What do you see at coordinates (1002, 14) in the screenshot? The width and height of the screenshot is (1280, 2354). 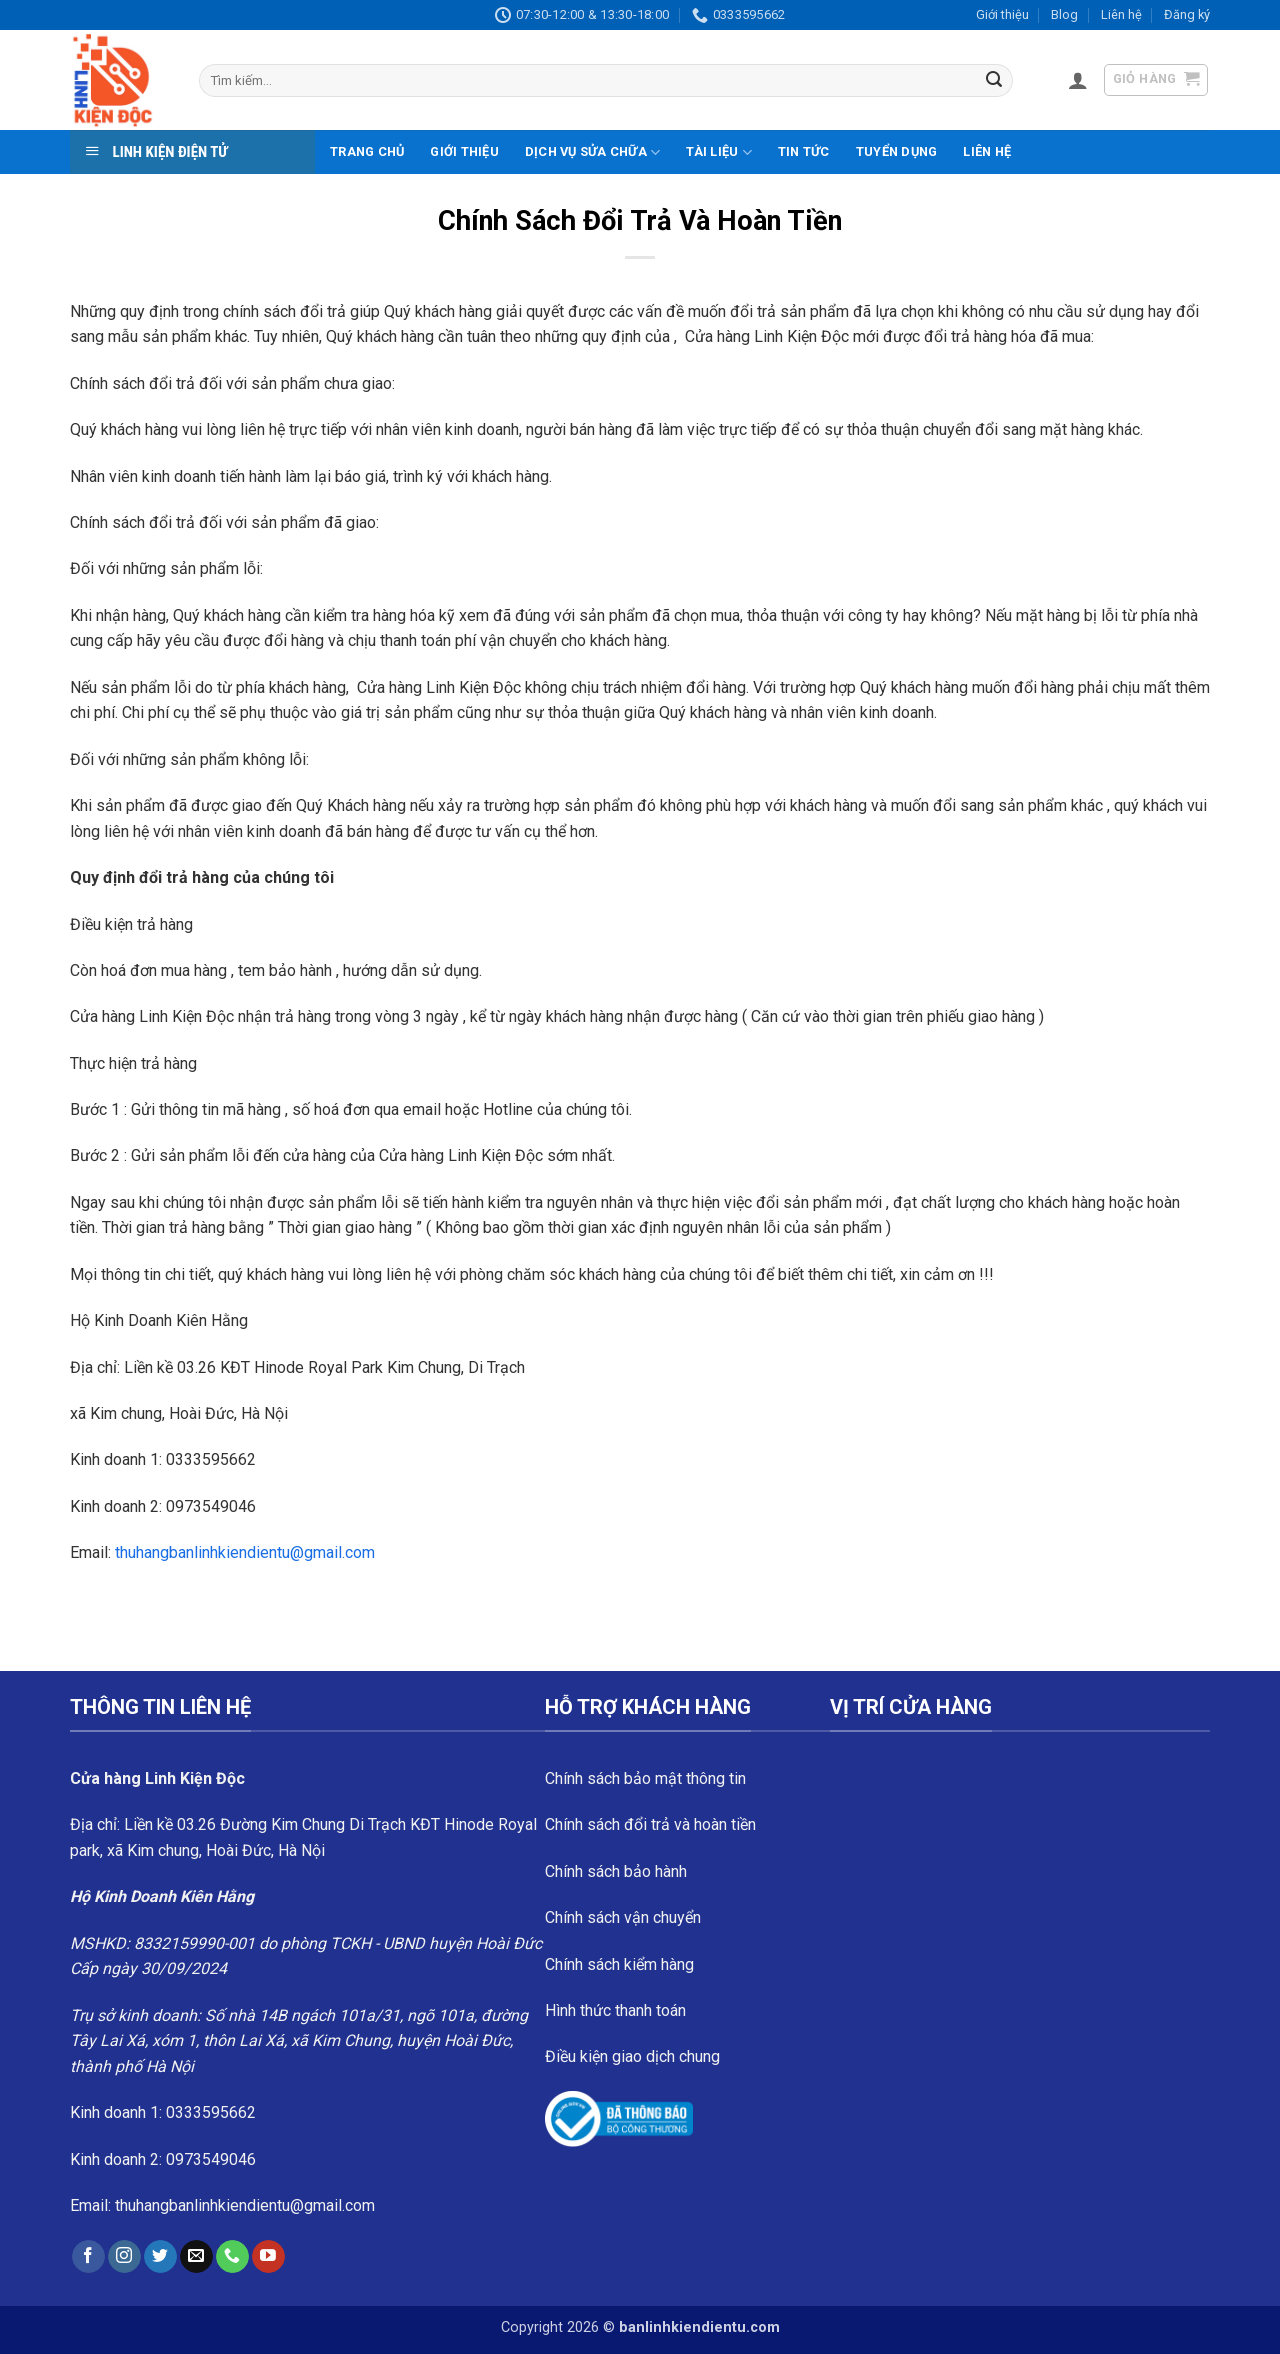 I see `Giới thiệu` at bounding box center [1002, 14].